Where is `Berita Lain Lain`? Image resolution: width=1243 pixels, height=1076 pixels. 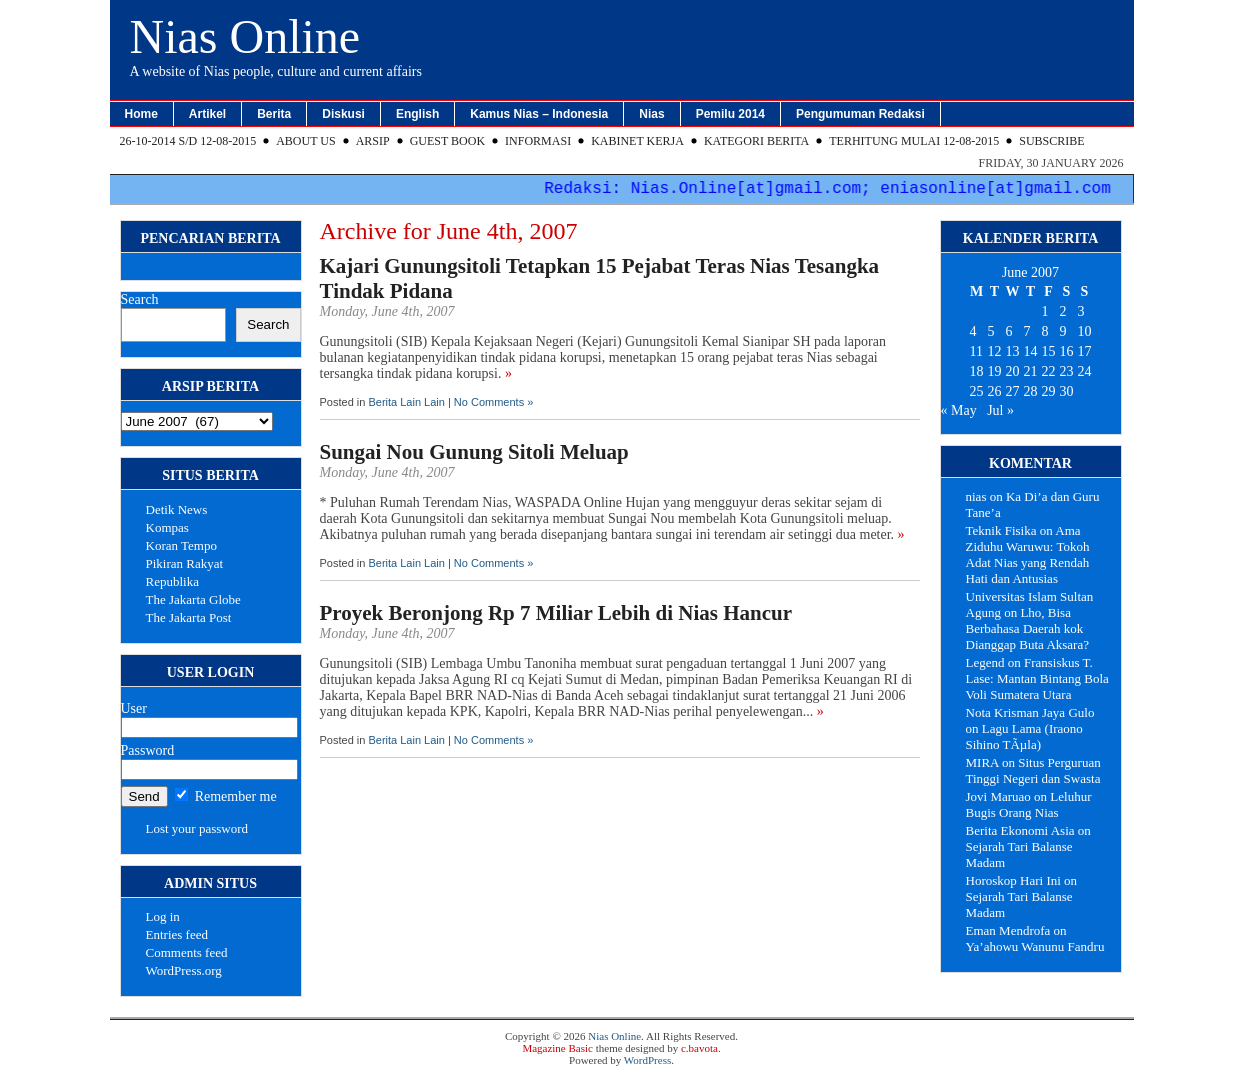 Berita Lain Lain is located at coordinates (406, 402).